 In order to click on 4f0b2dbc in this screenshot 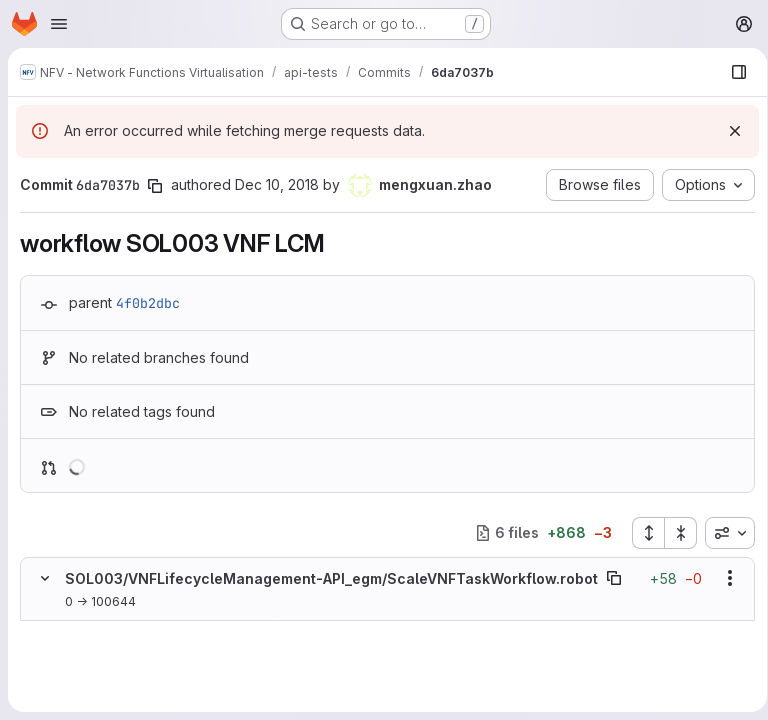, I will do `click(148, 303)`.